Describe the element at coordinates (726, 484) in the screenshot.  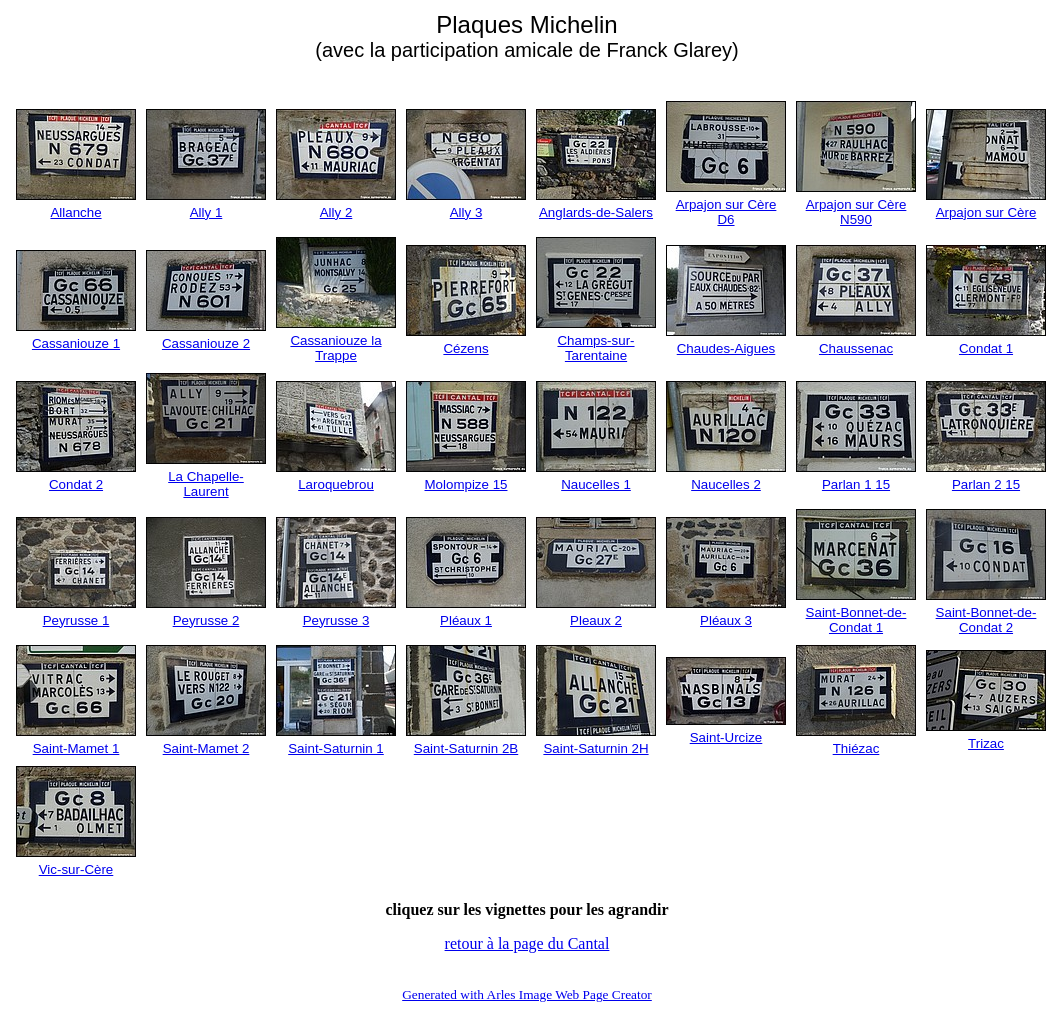
I see `Naucelles 2` at that location.